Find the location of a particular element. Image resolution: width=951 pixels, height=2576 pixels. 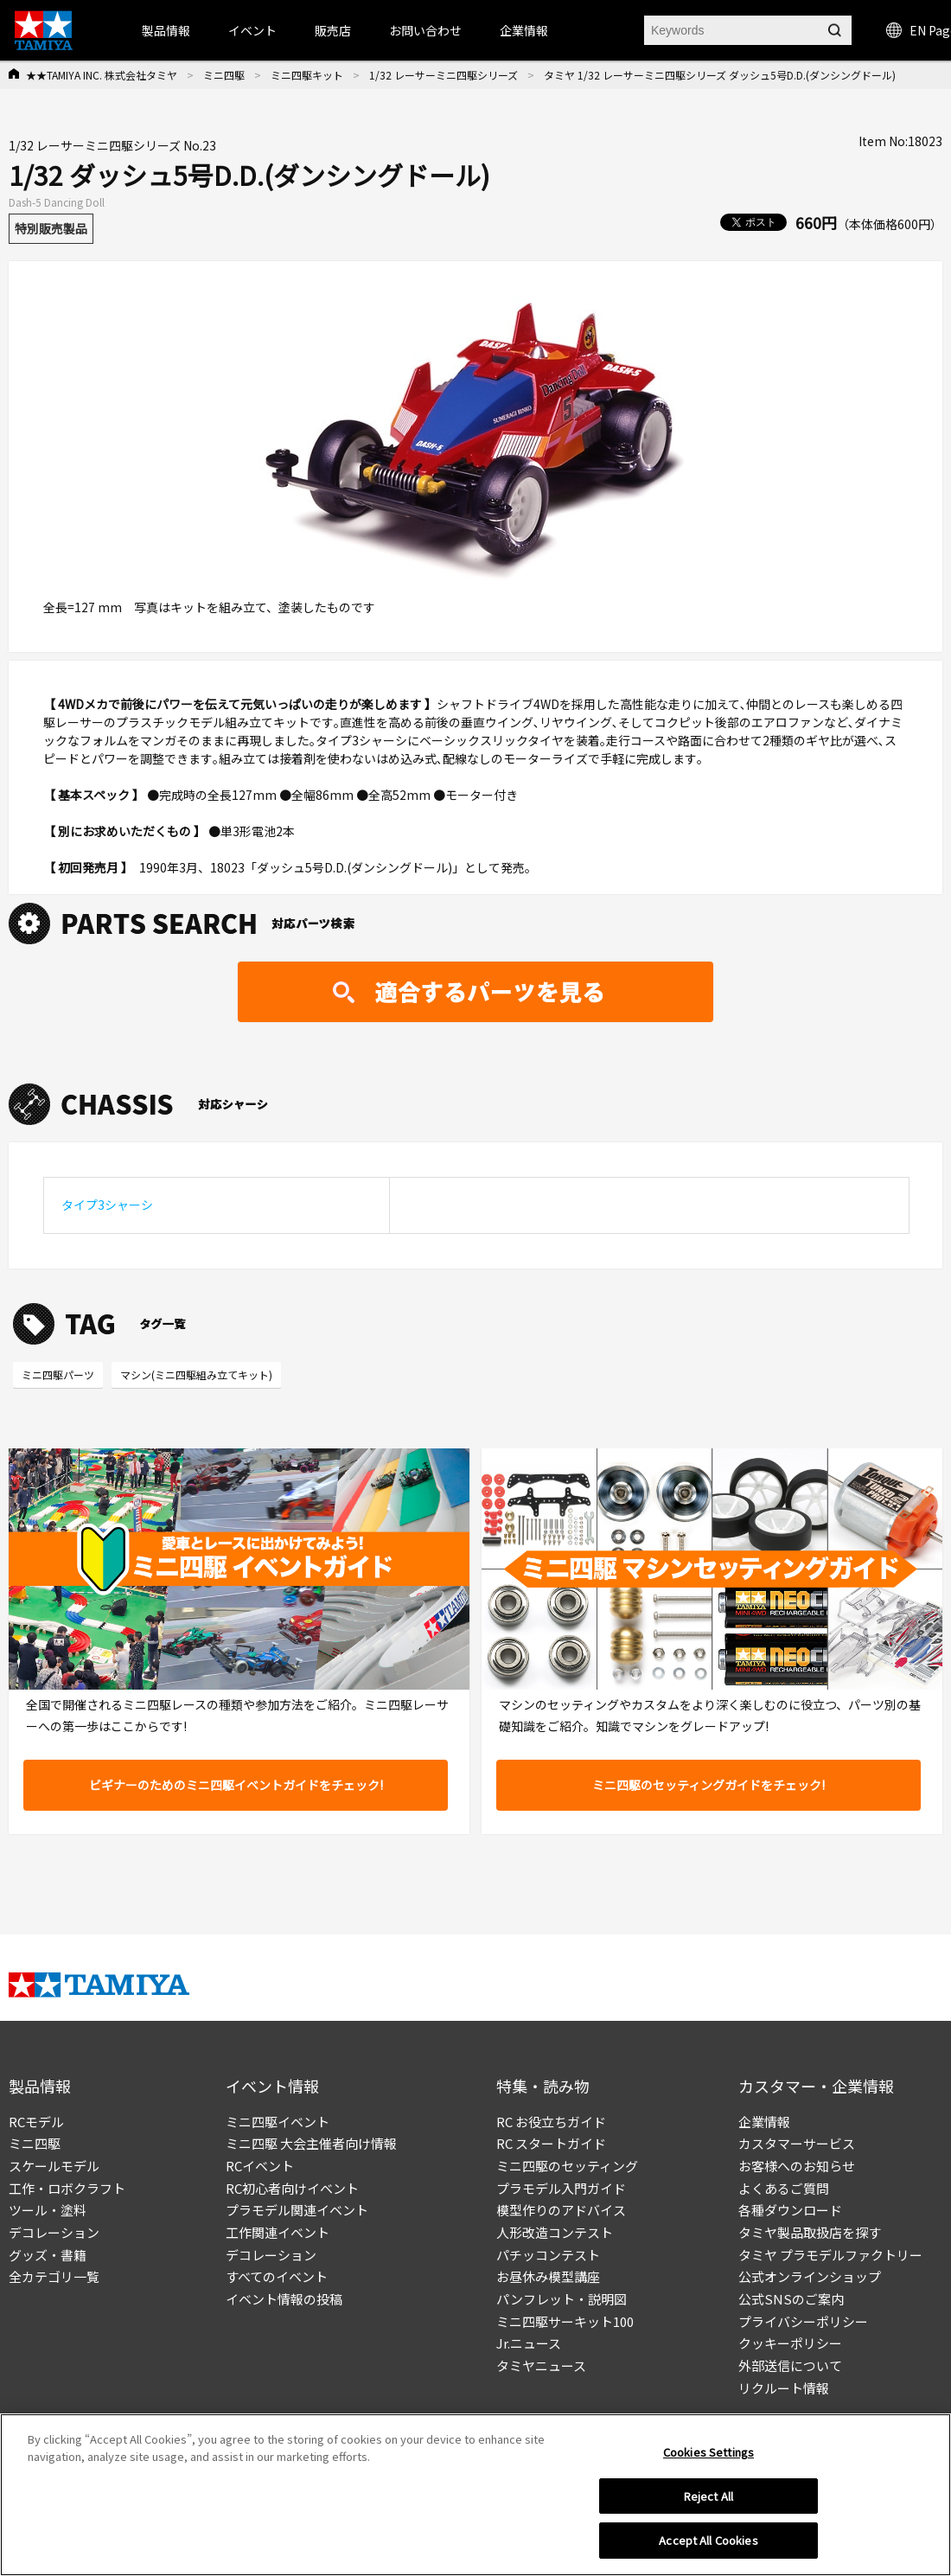

ミニ四駆のセッティング is located at coordinates (567, 2166).